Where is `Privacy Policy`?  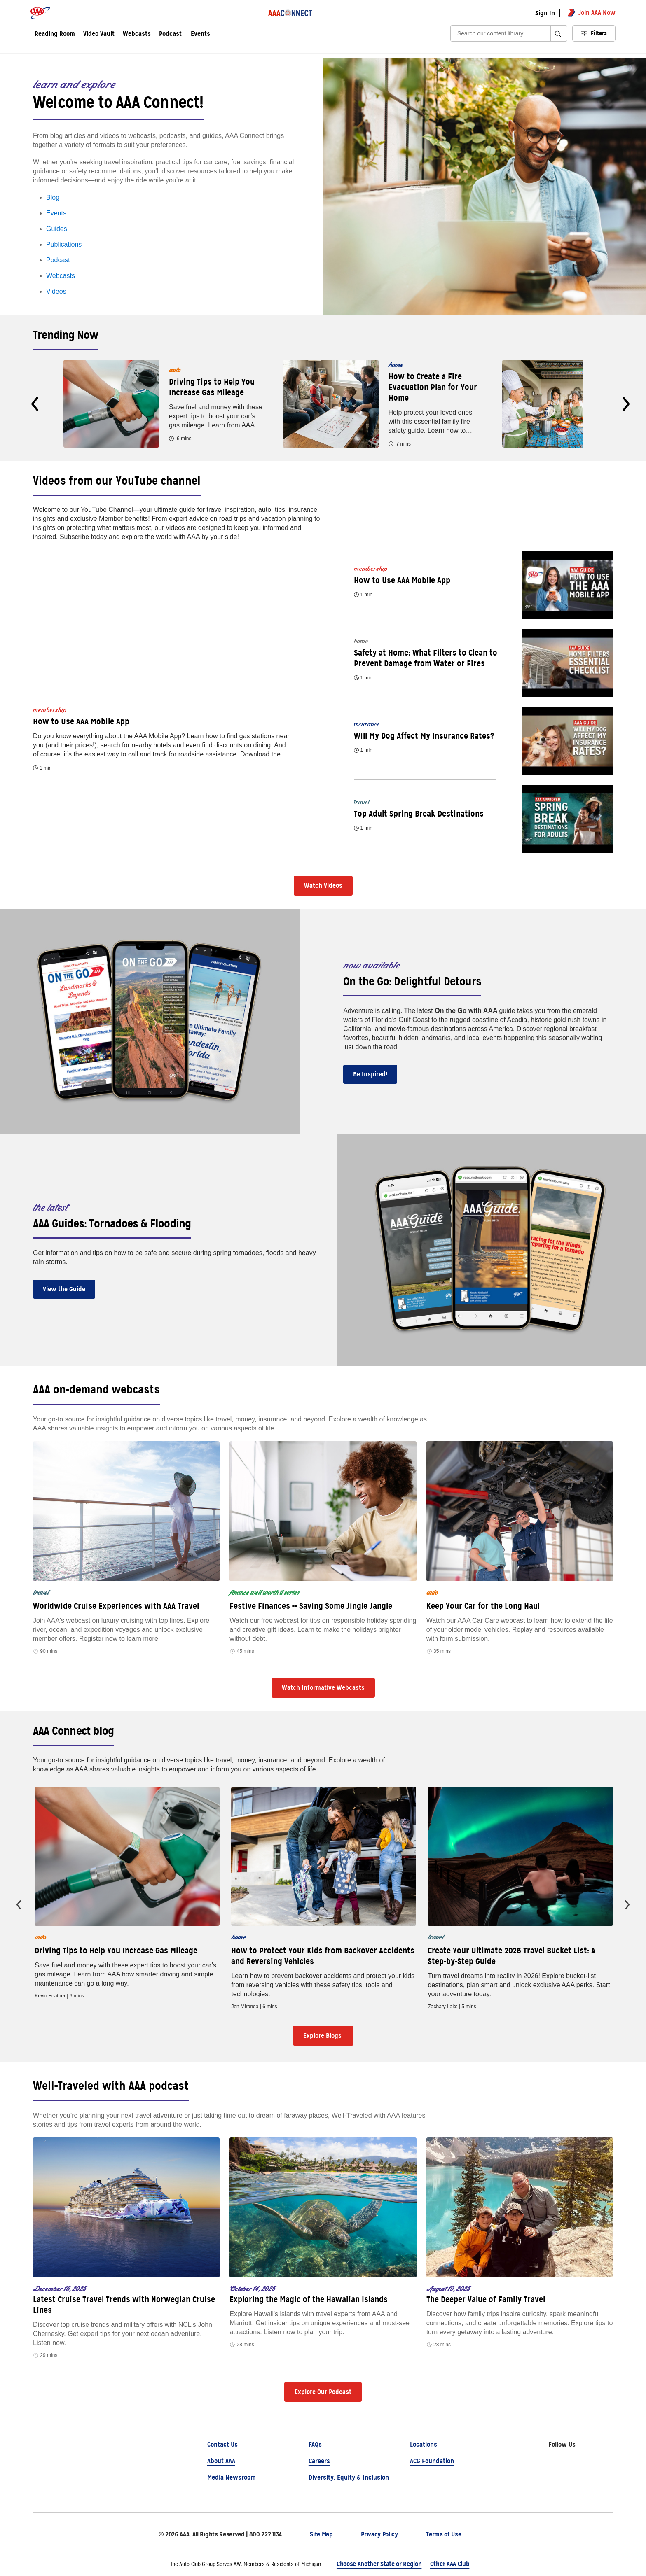
Privacy Policy is located at coordinates (379, 2534).